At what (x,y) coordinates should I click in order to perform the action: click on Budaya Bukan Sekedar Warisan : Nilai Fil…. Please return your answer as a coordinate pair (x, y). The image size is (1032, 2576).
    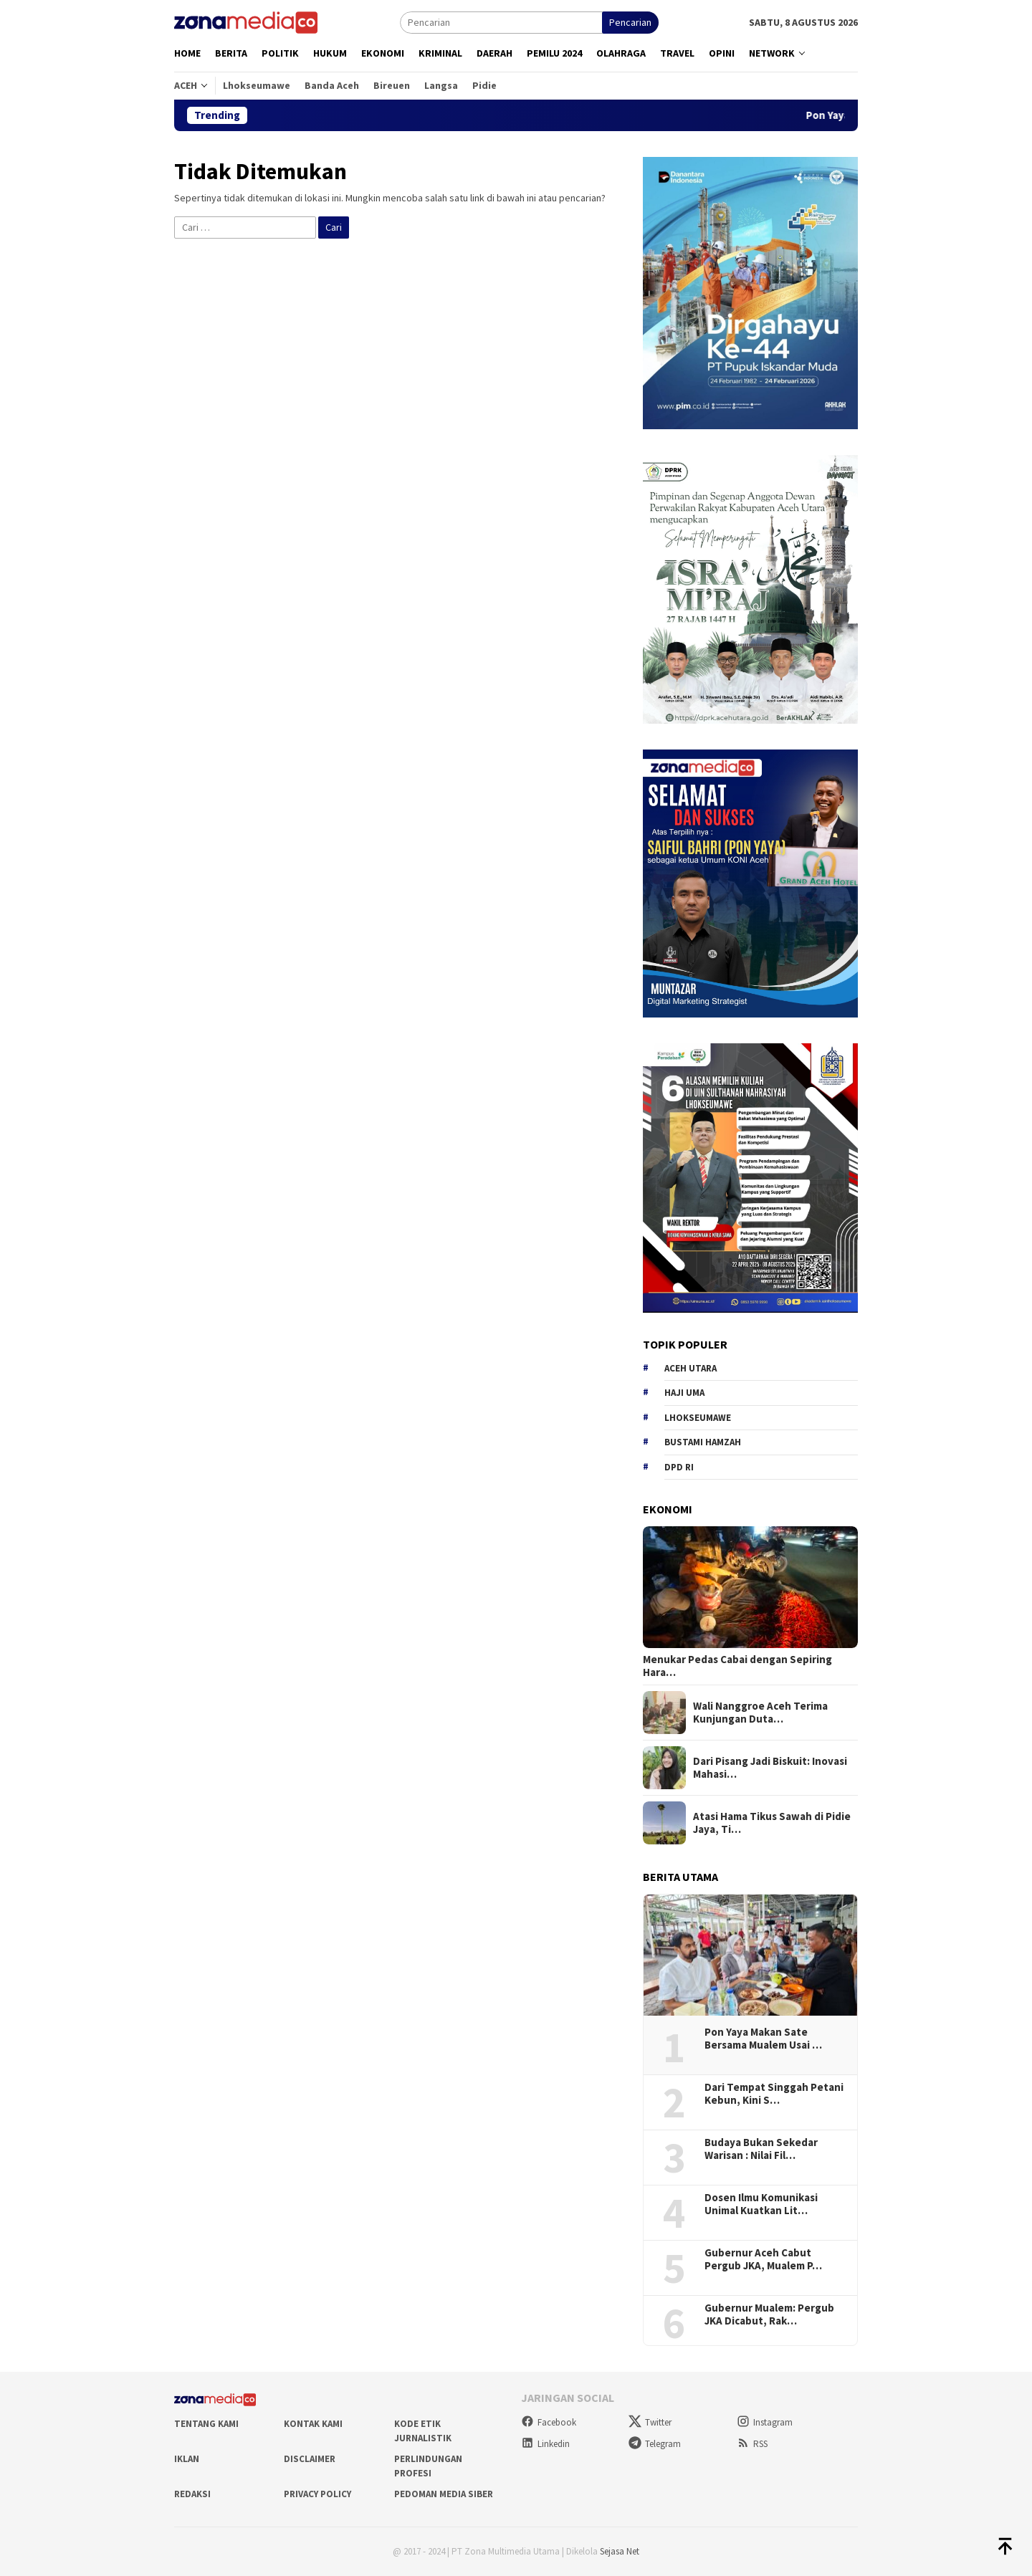
    Looking at the image, I should click on (761, 2149).